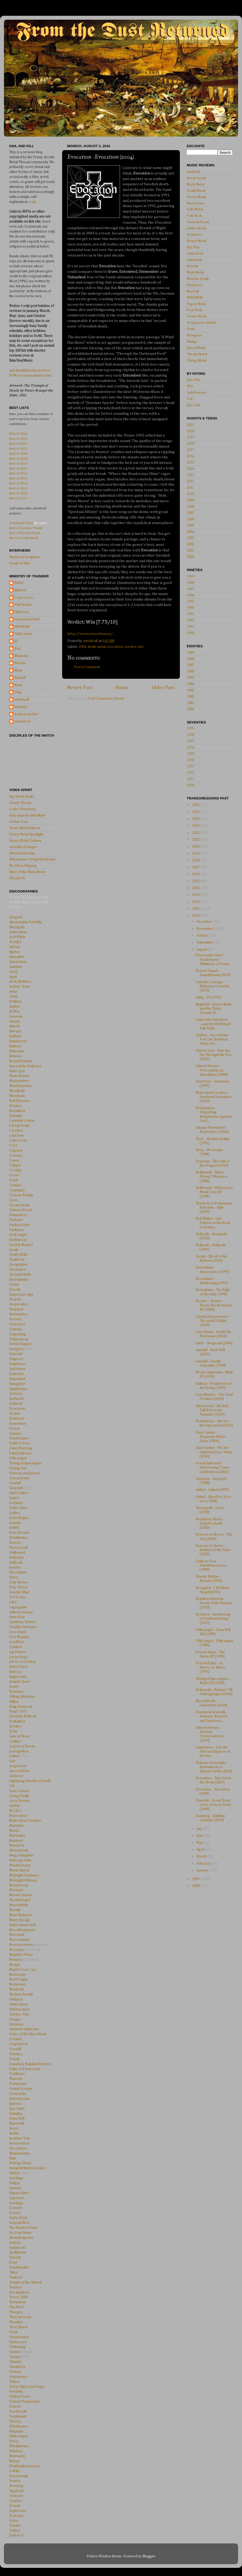 Image resolution: width=242 pixels, height=2576 pixels. Describe the element at coordinates (210, 1523) in the screenshot. I see `Bonded by Blood - Exiled to Earth (2010)` at that location.